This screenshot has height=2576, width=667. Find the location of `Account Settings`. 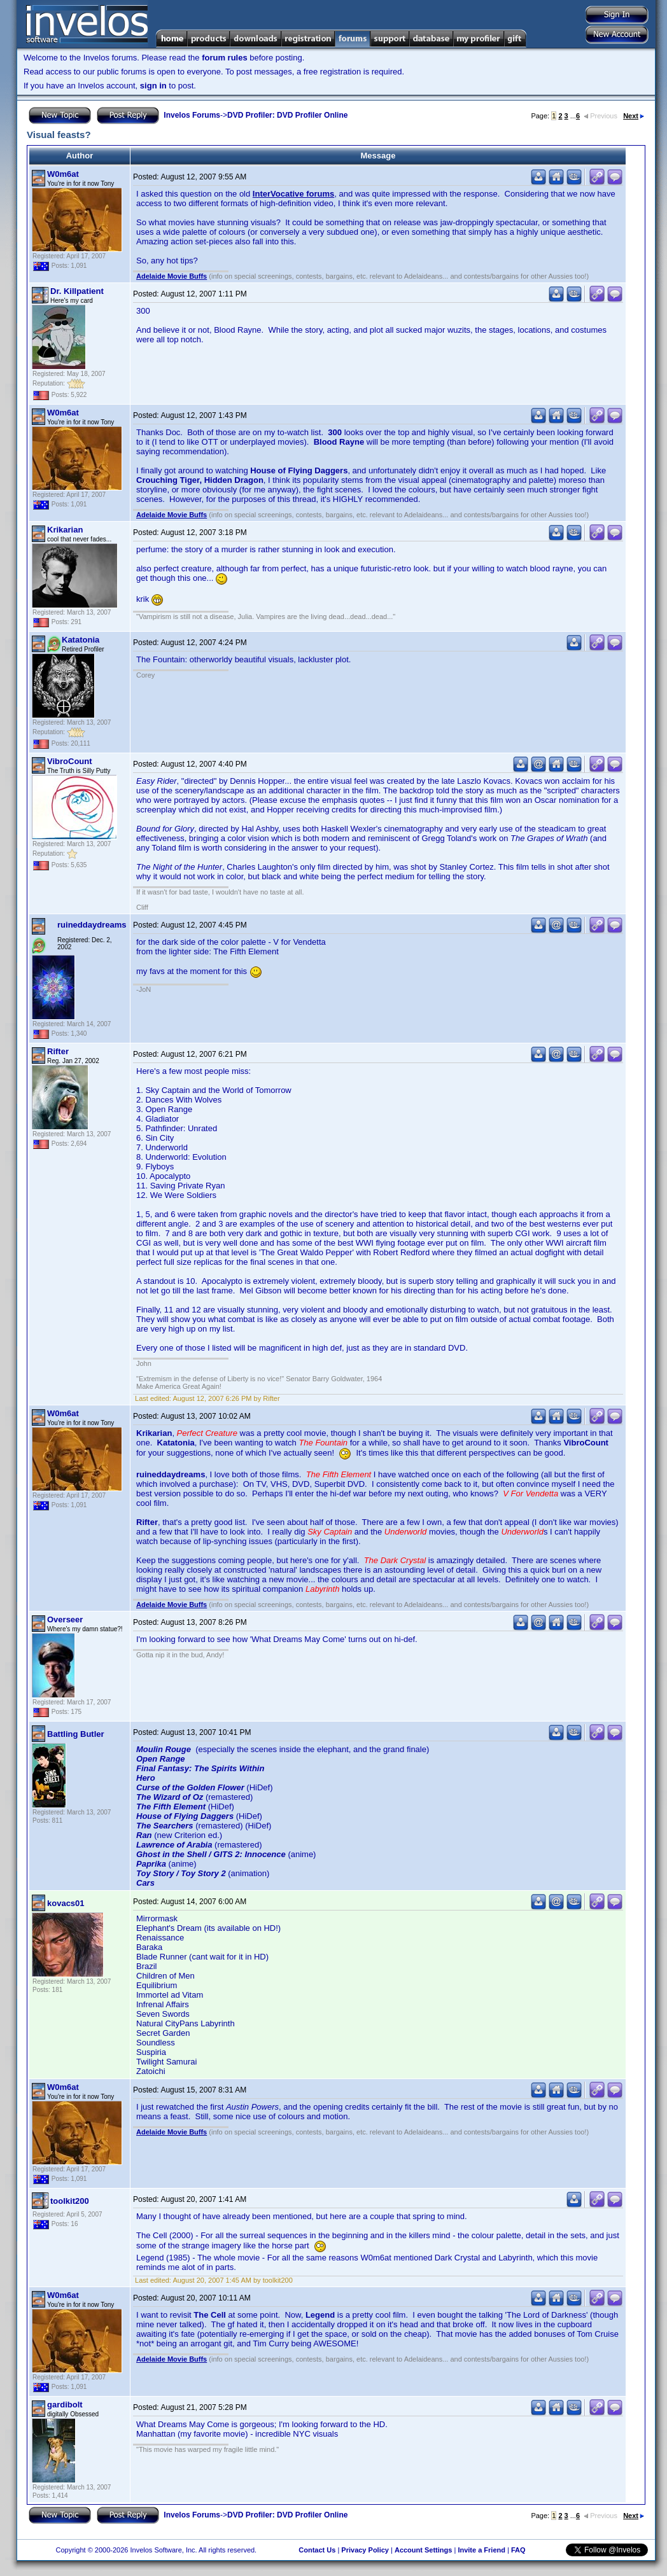

Account Settings is located at coordinates (423, 2550).